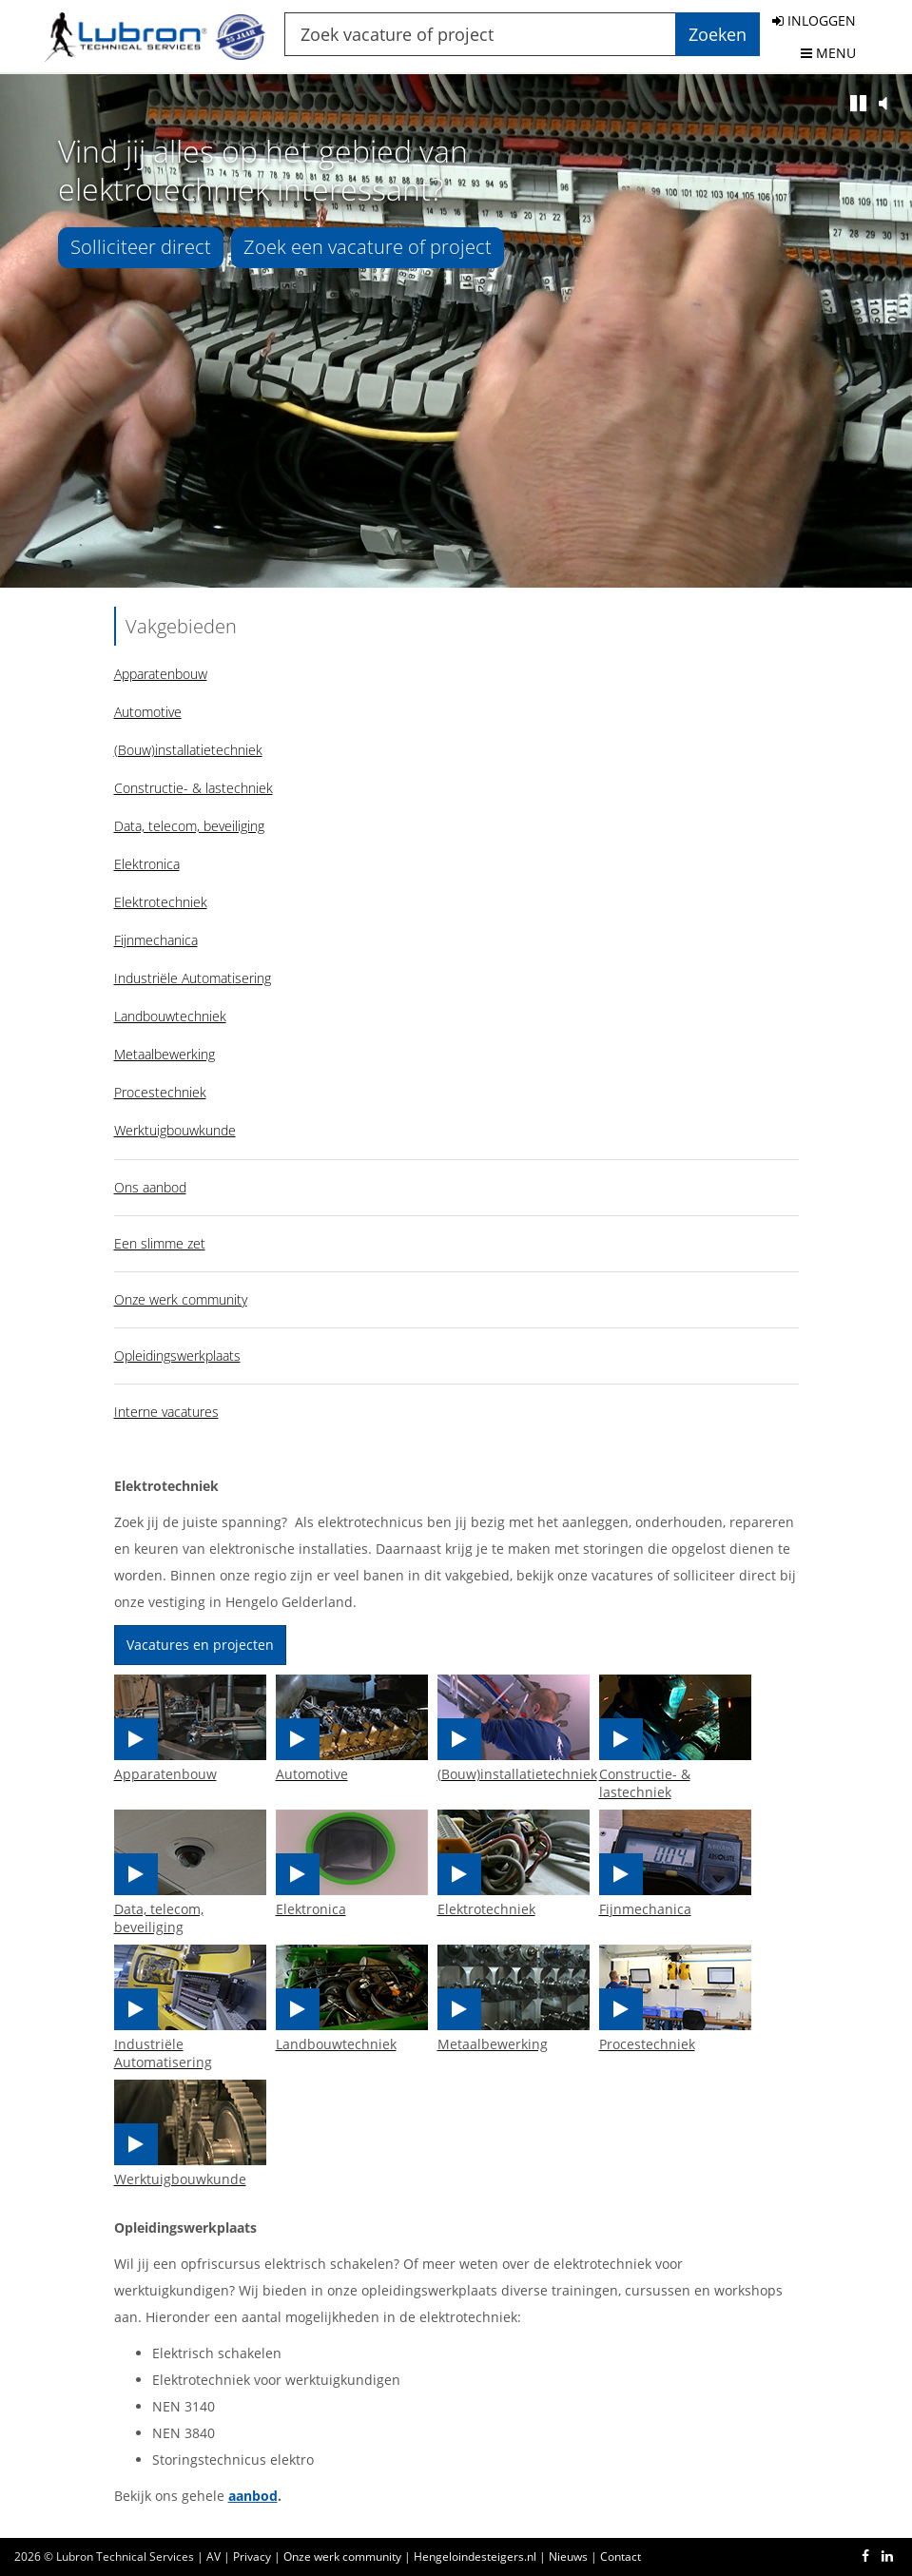 This screenshot has height=2576, width=912. What do you see at coordinates (253, 2496) in the screenshot?
I see `aanbod` at bounding box center [253, 2496].